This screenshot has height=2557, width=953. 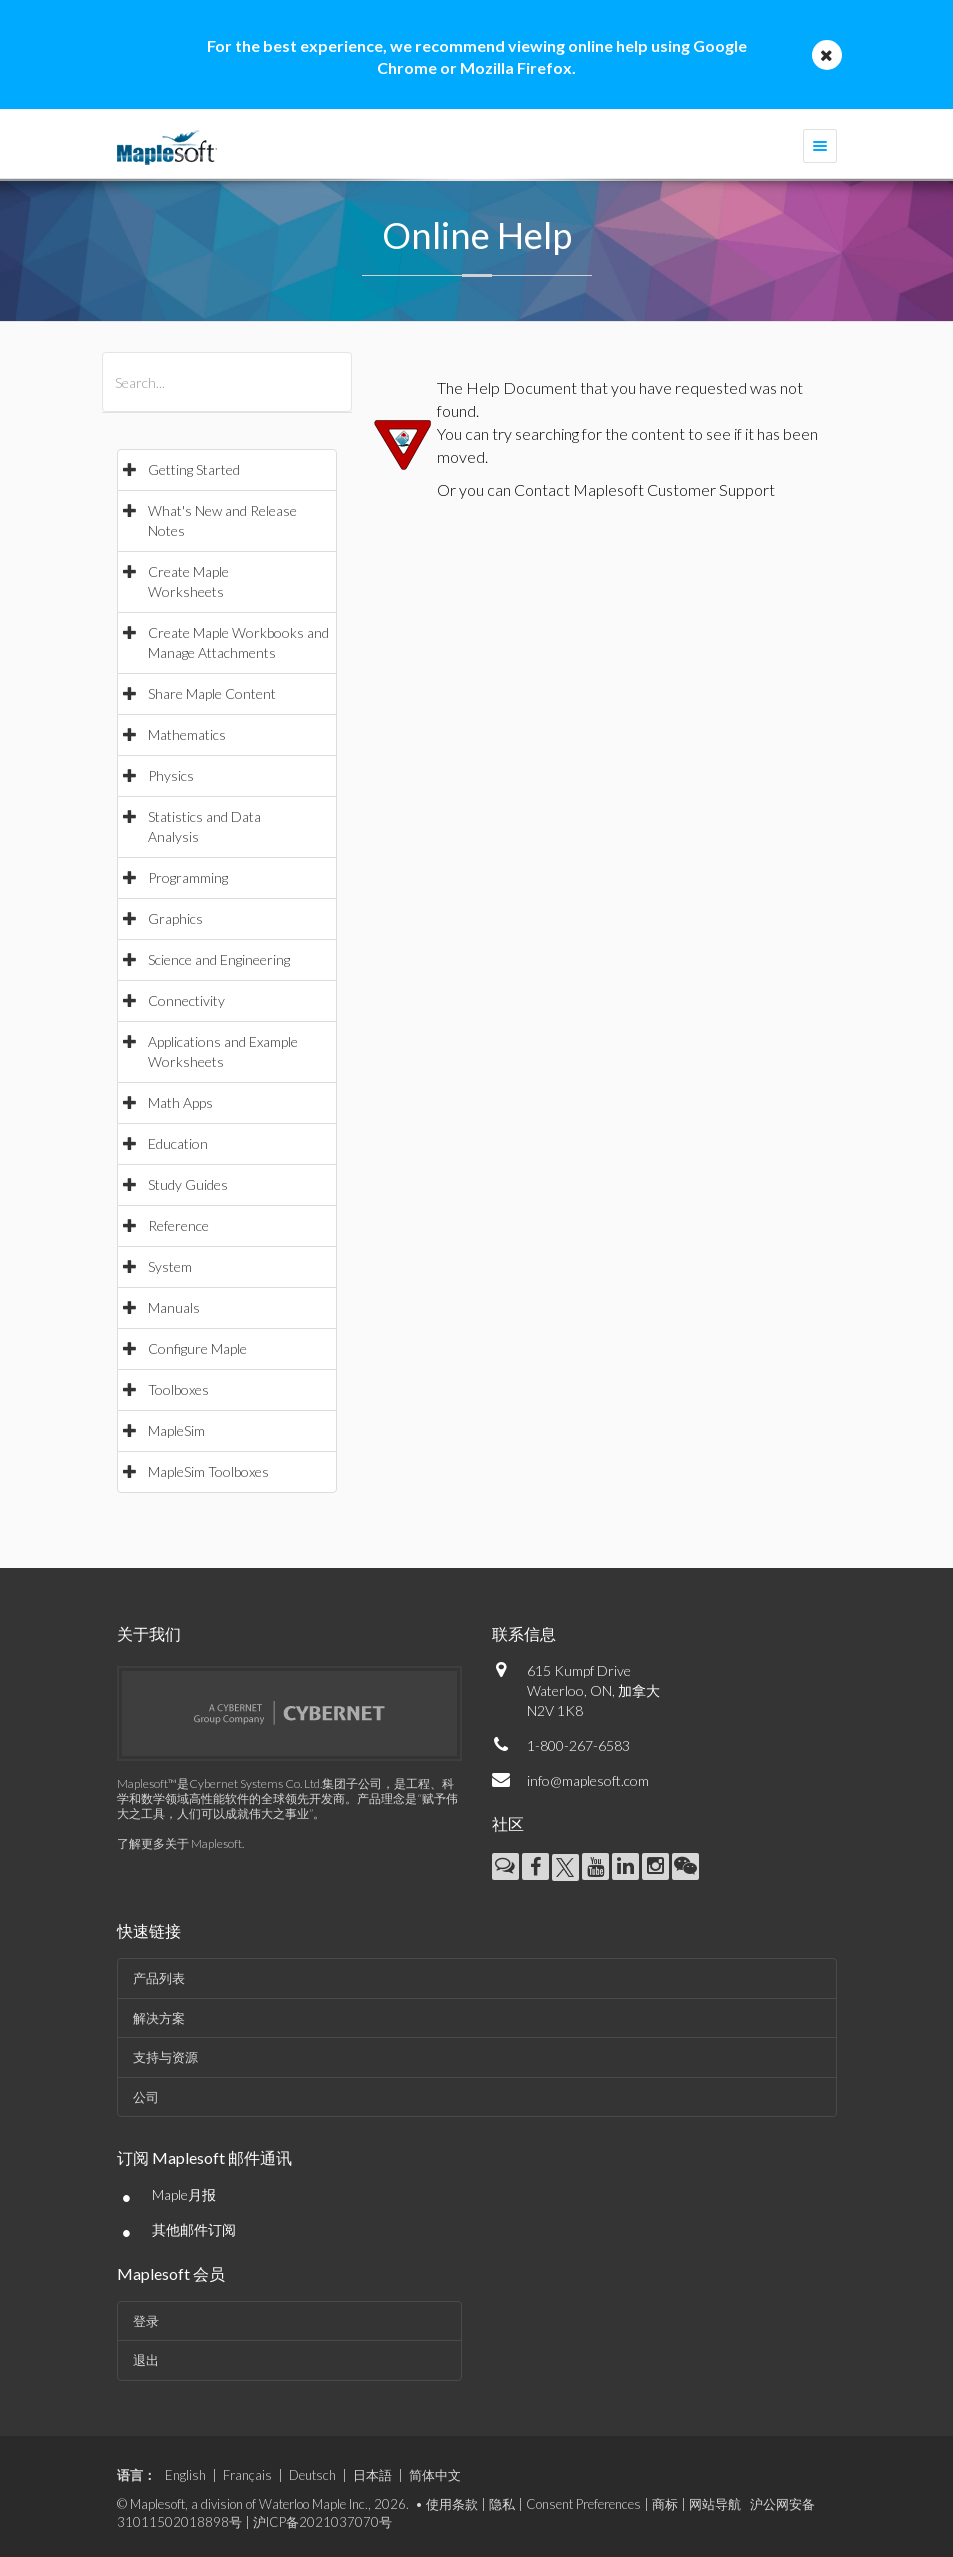 I want to click on 隐私, so click(x=502, y=2504).